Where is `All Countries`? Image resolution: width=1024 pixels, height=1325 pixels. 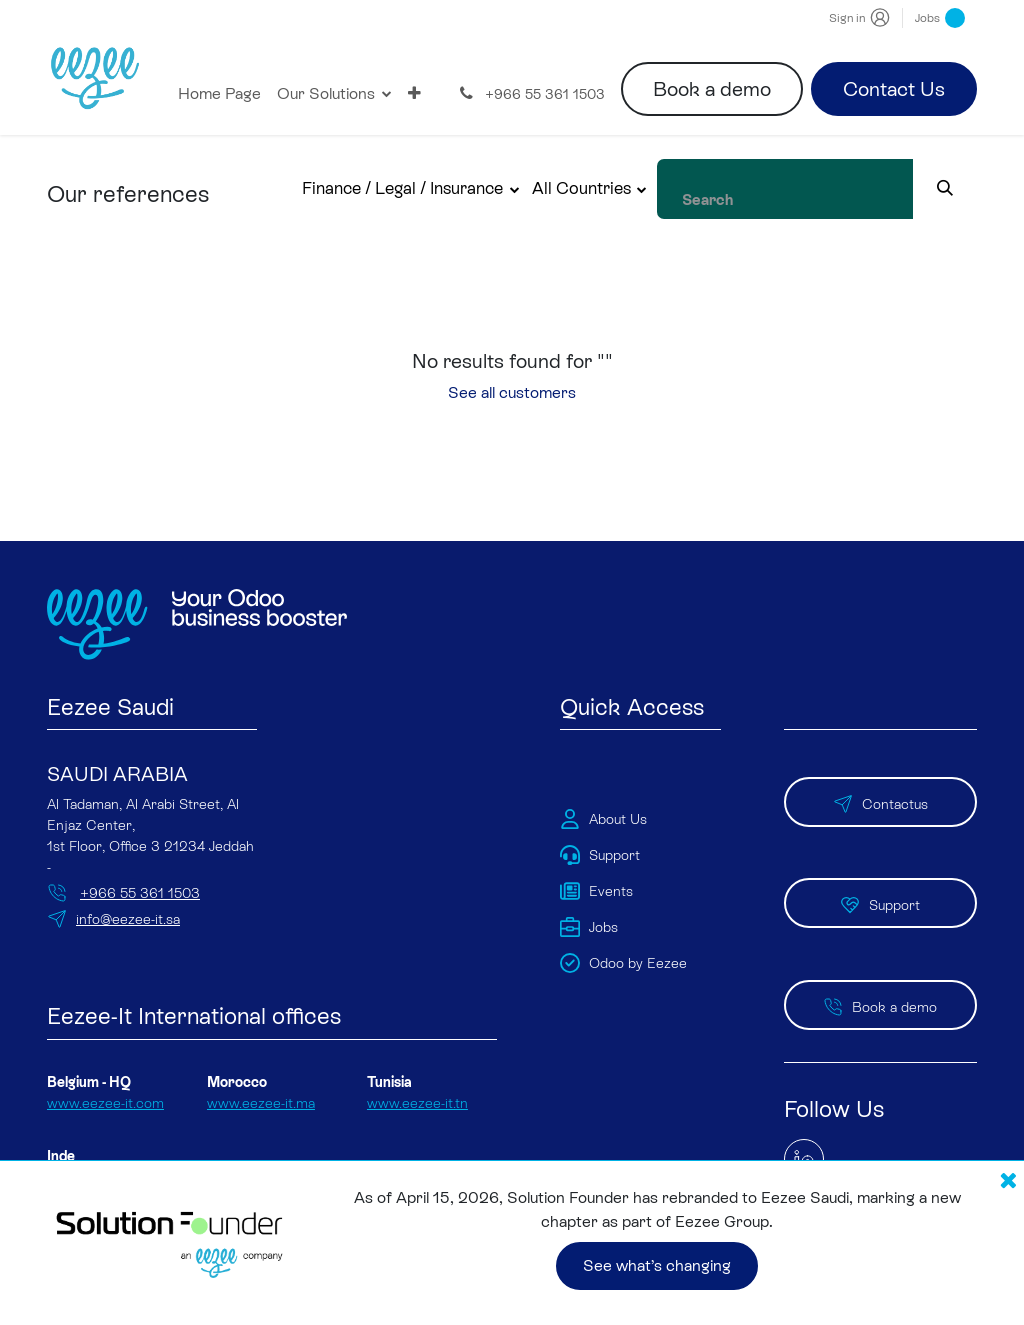 All Countries is located at coordinates (624, 188).